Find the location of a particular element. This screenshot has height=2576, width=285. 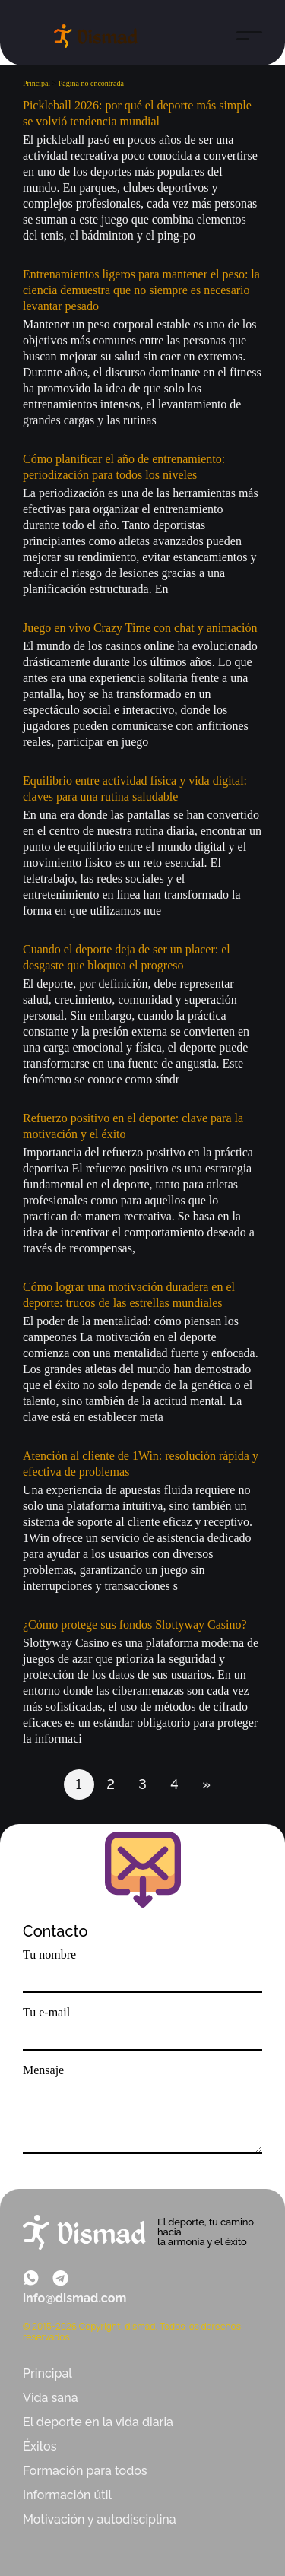

Éxitos is located at coordinates (39, 2446).